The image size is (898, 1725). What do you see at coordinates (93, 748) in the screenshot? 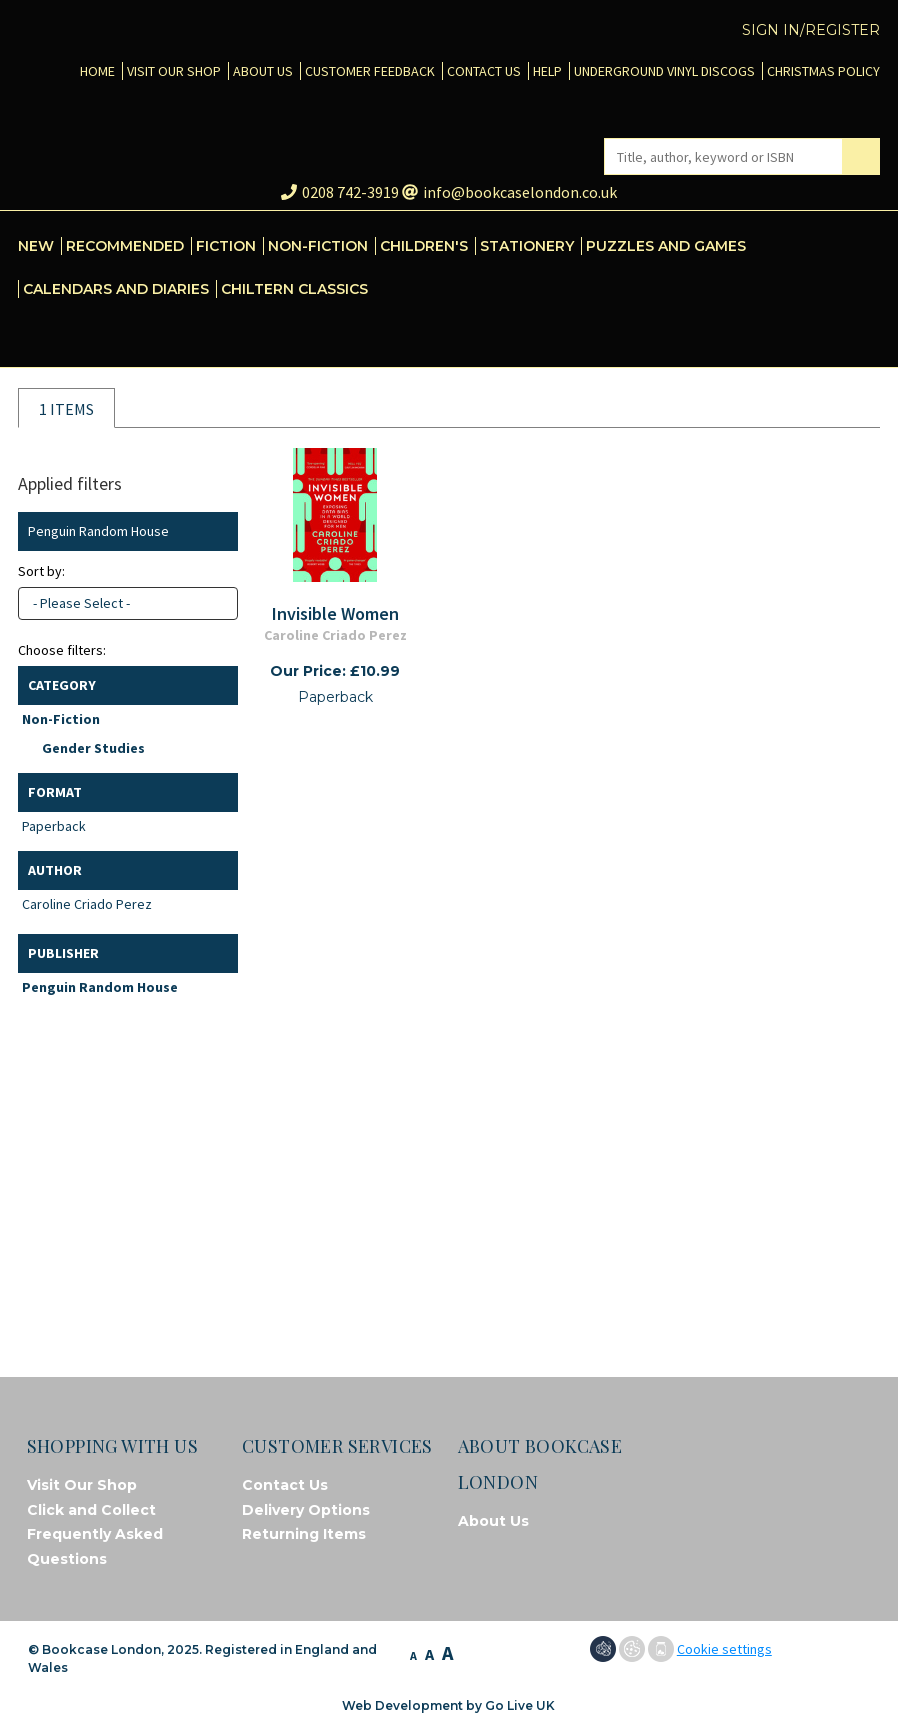
I see `Gender Studies` at bounding box center [93, 748].